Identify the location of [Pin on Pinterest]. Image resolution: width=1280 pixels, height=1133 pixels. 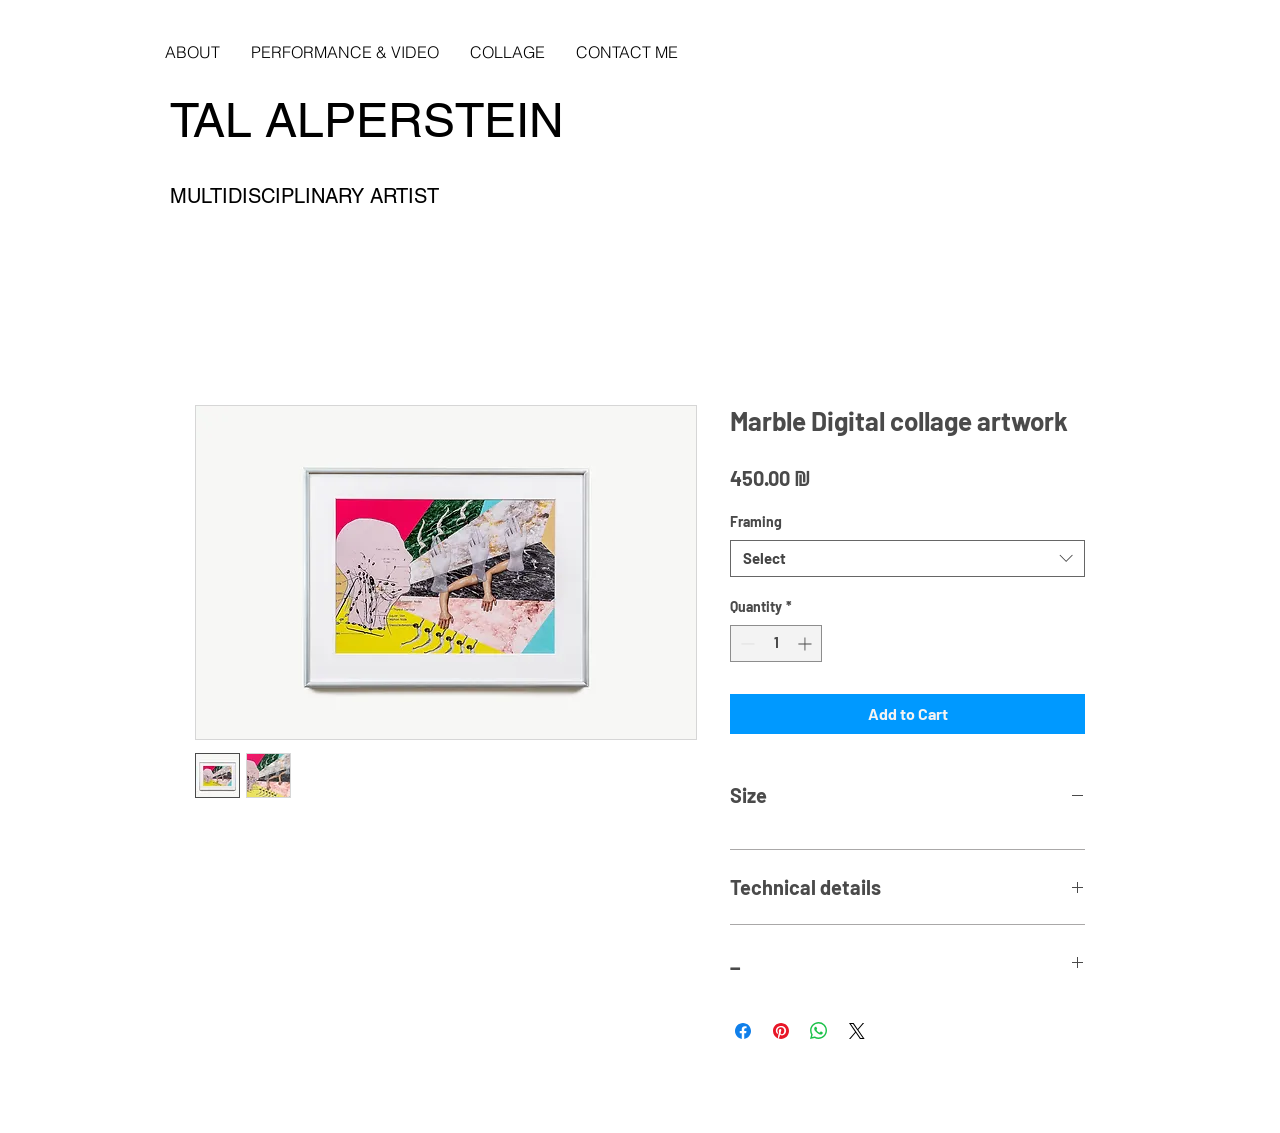
(781, 1031).